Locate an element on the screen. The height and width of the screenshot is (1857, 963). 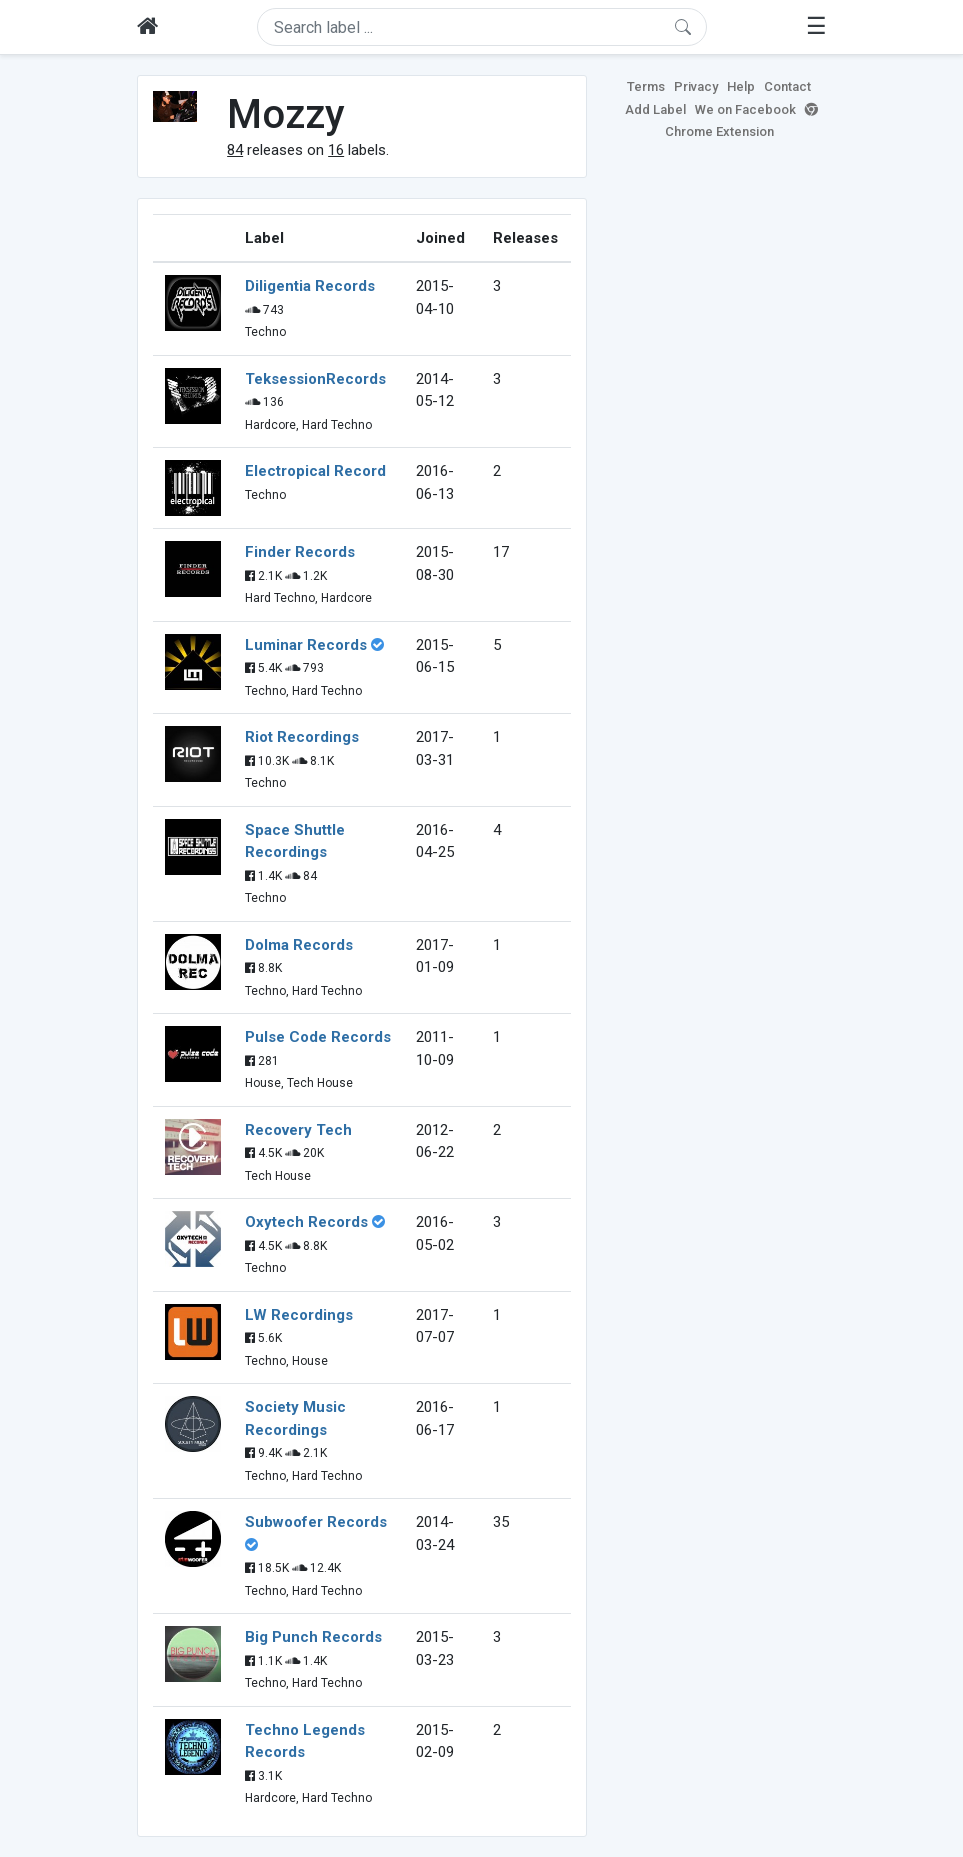
TeksessionRecords is located at coordinates (315, 379).